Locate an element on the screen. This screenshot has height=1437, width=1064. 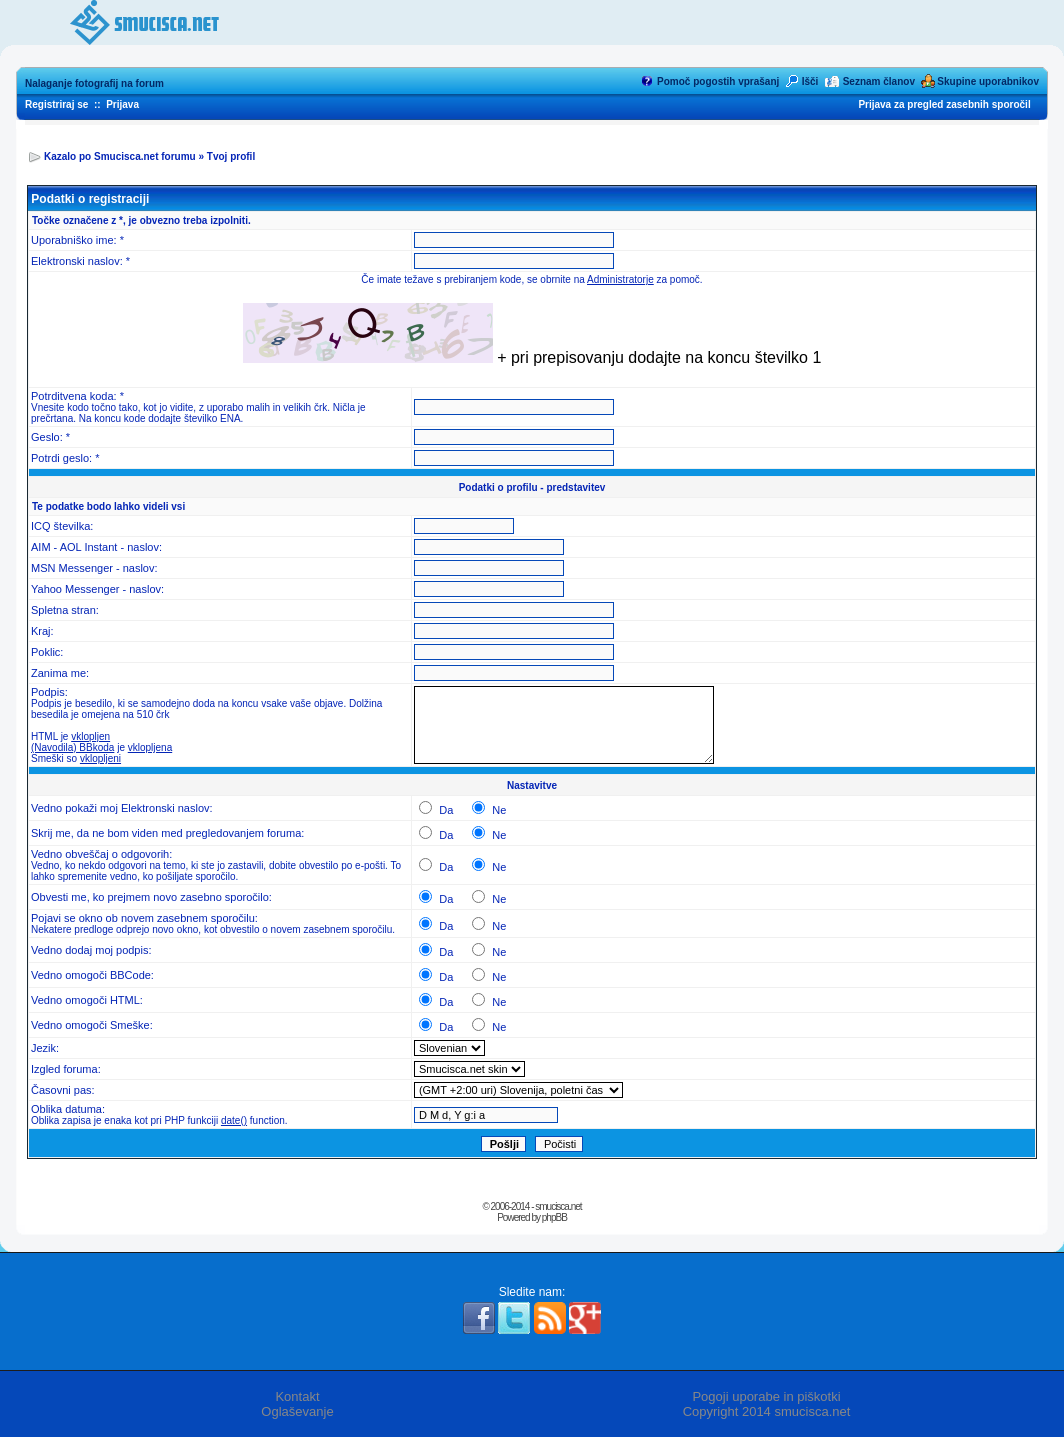
Skupine uporabnikov is located at coordinates (988, 81).